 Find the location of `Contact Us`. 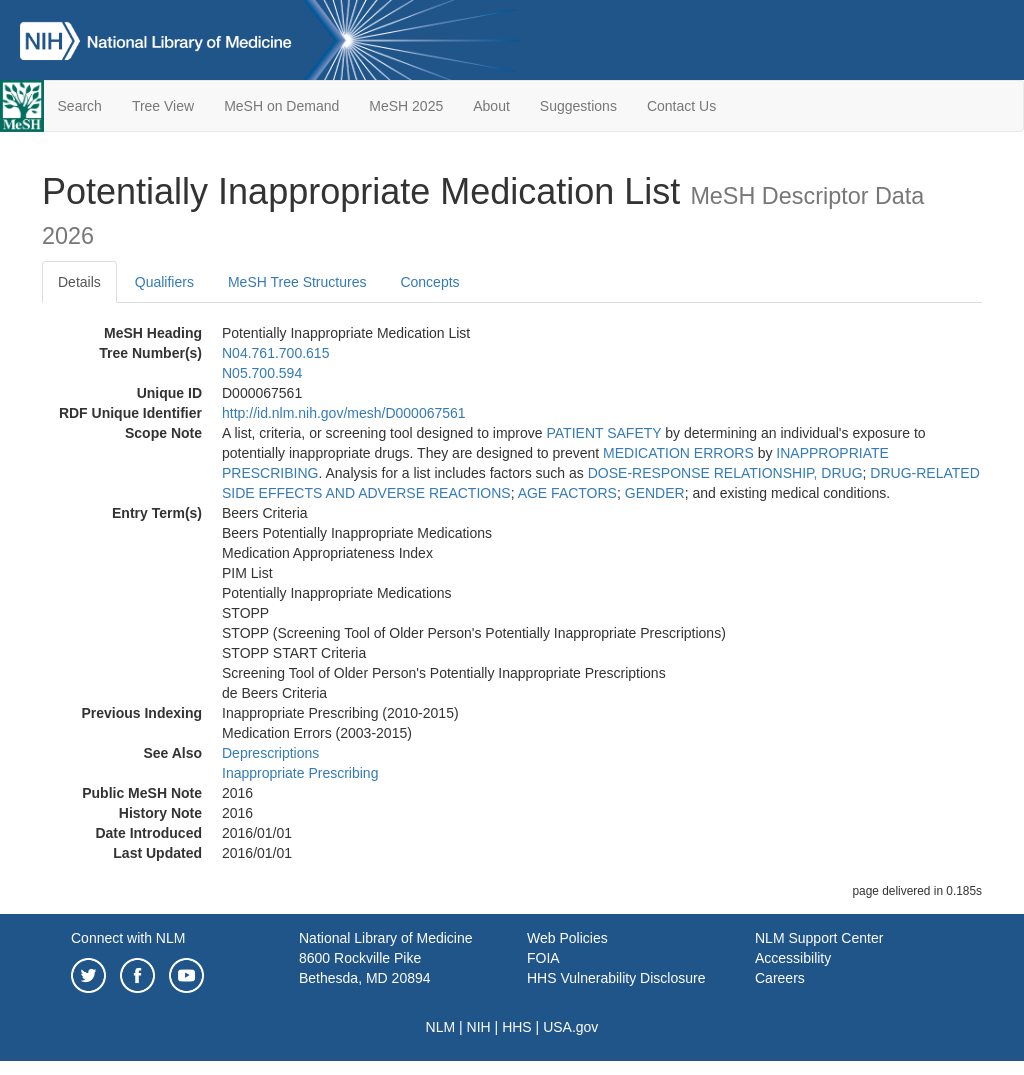

Contact Us is located at coordinates (681, 106).